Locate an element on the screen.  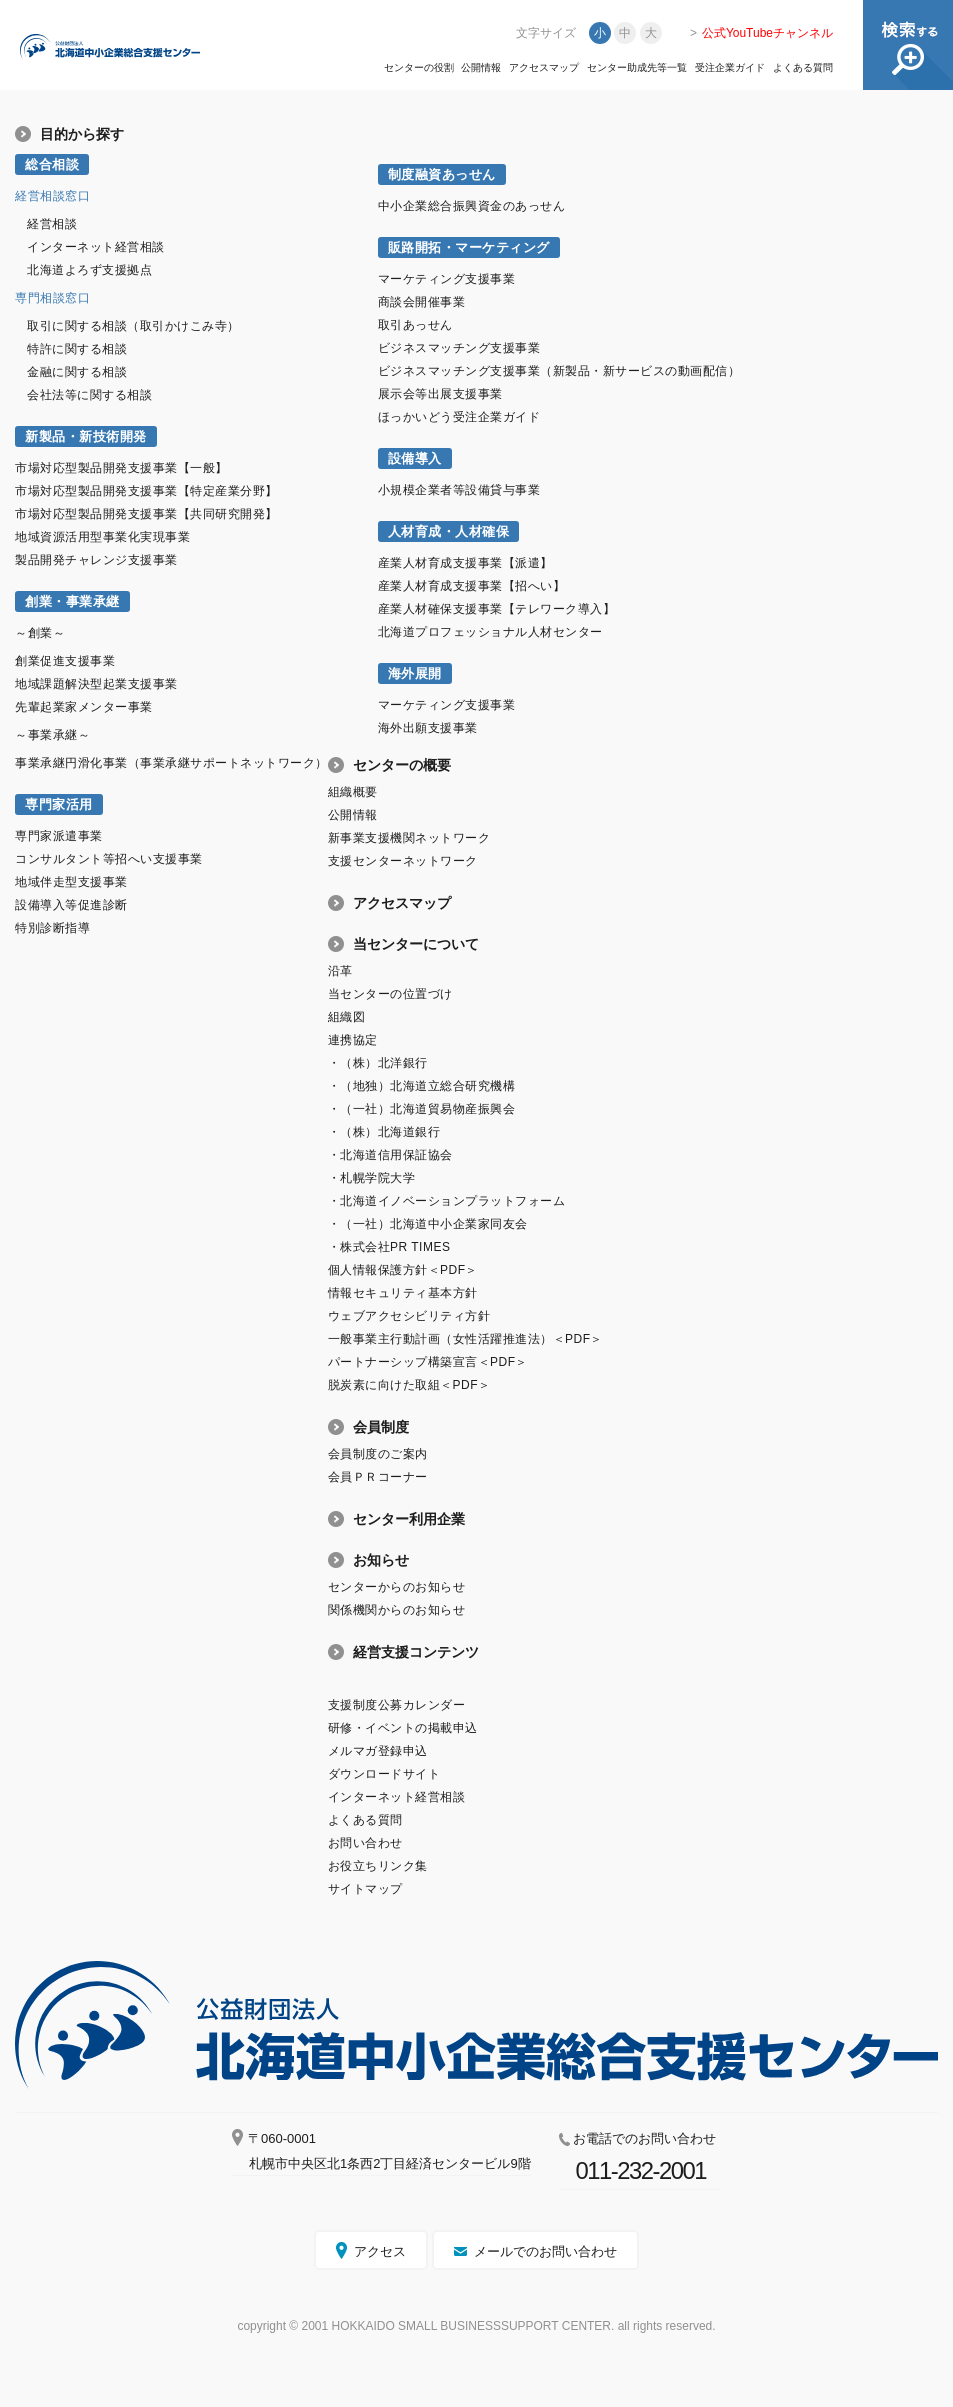
会員制度のご案内 is located at coordinates (378, 1454).